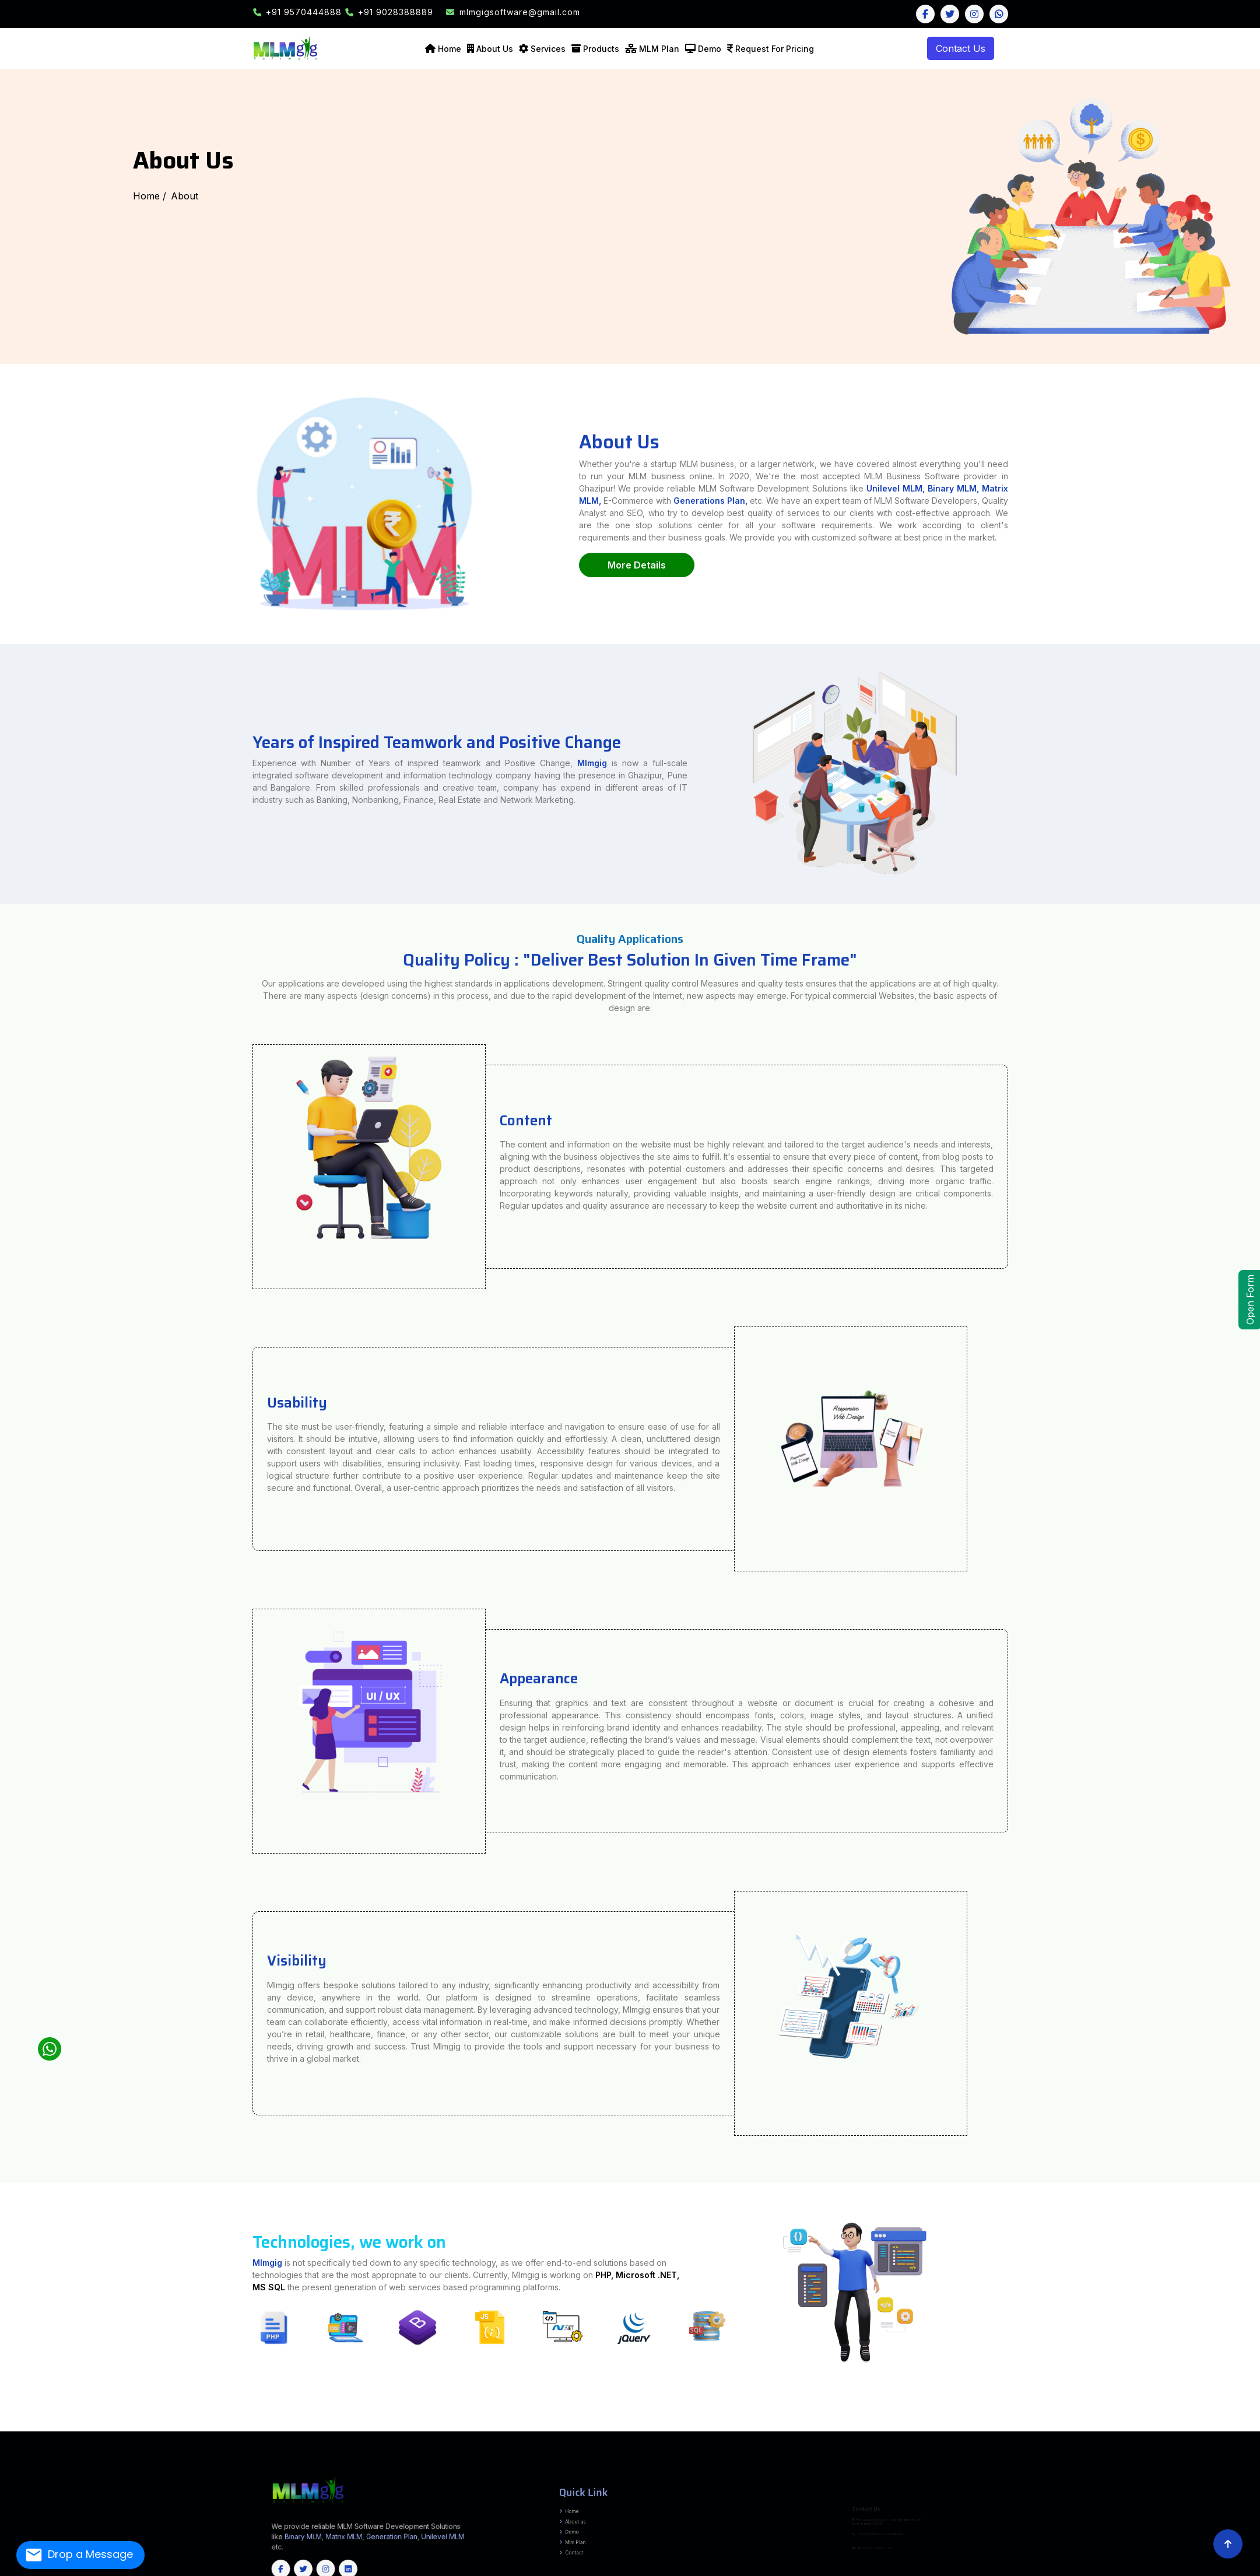 The image size is (1260, 2576). What do you see at coordinates (455, 2425) in the screenshot?
I see `Jagtial` at bounding box center [455, 2425].